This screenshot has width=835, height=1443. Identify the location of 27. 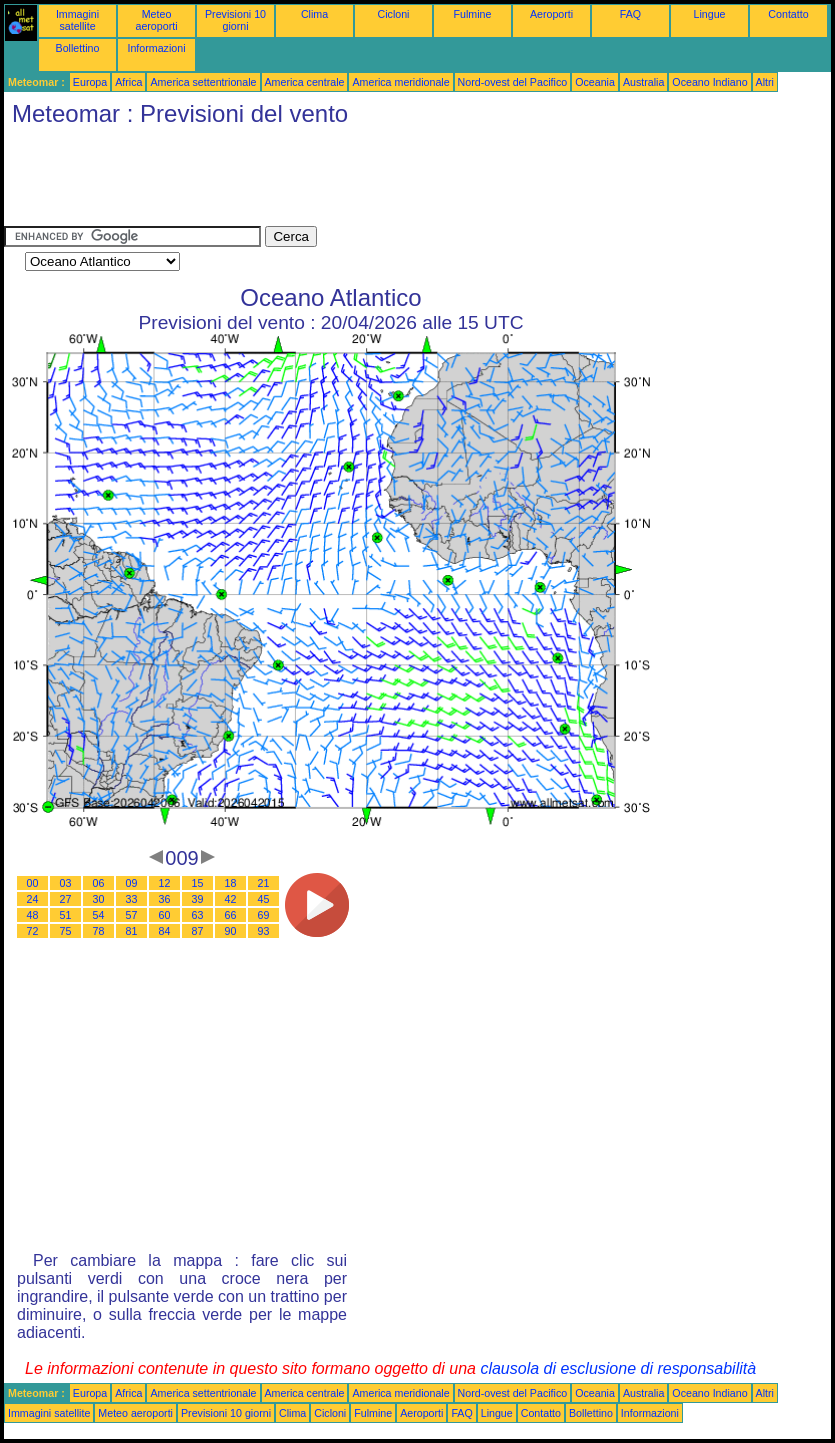
(66, 899).